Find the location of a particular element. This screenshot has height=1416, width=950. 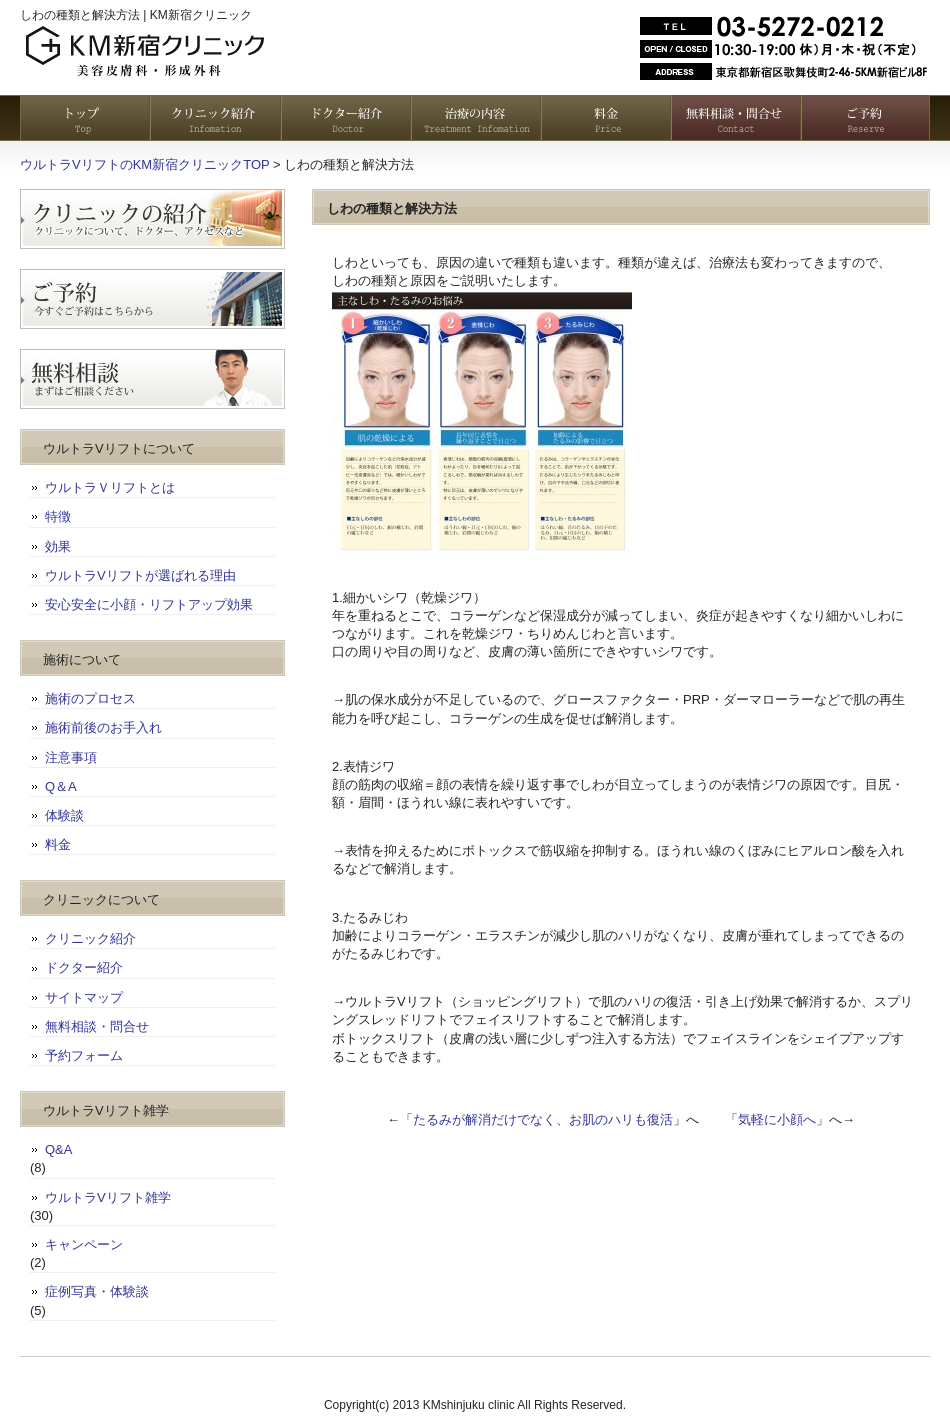

Q&A is located at coordinates (58, 1149).